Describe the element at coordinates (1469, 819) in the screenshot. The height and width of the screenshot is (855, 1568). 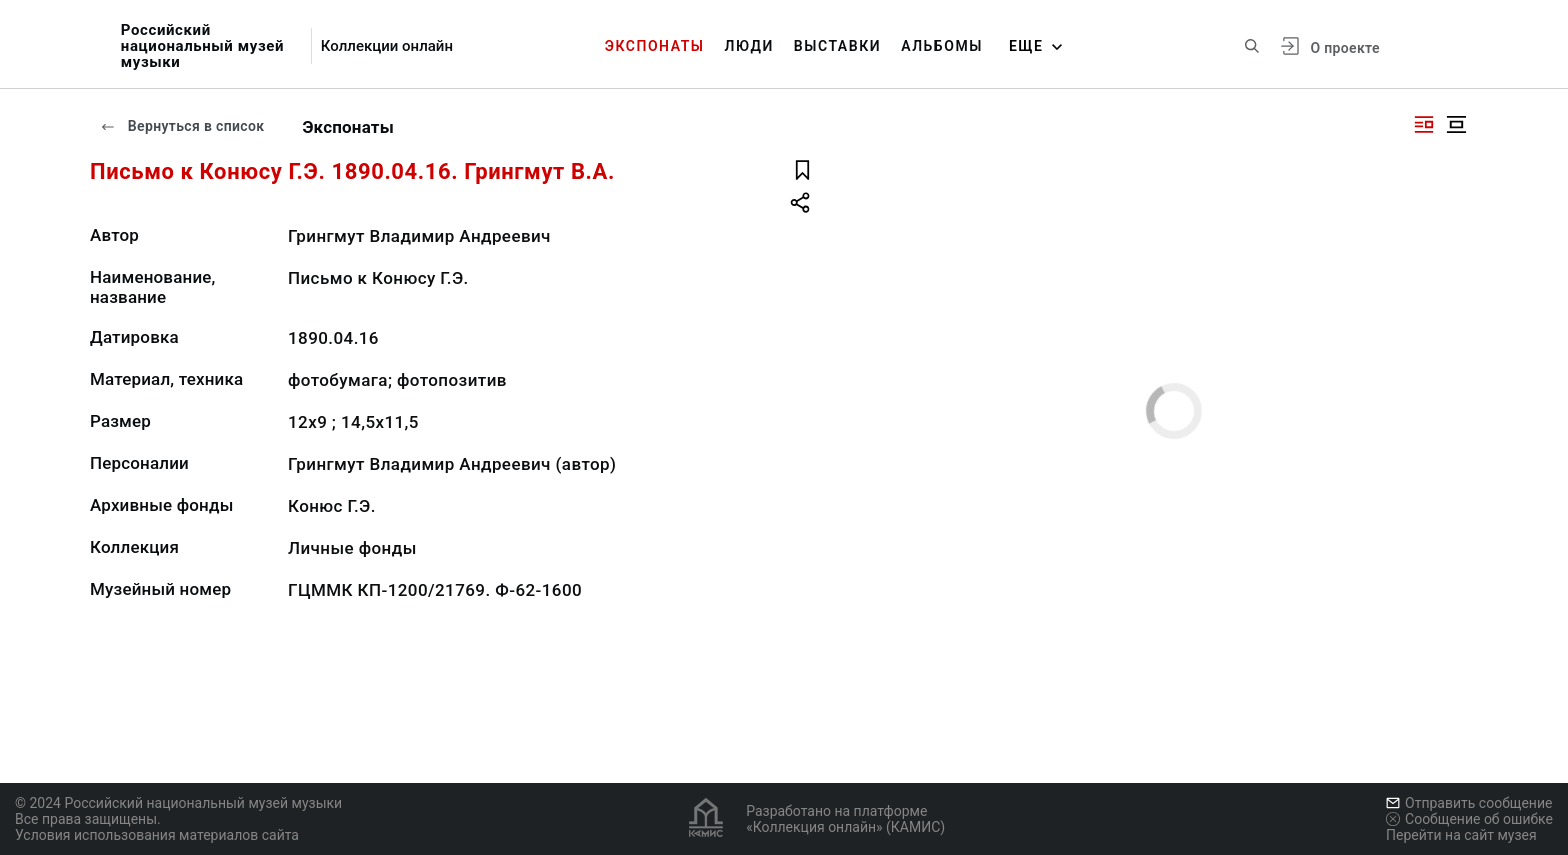
I see `Сообщение об ошибке` at that location.